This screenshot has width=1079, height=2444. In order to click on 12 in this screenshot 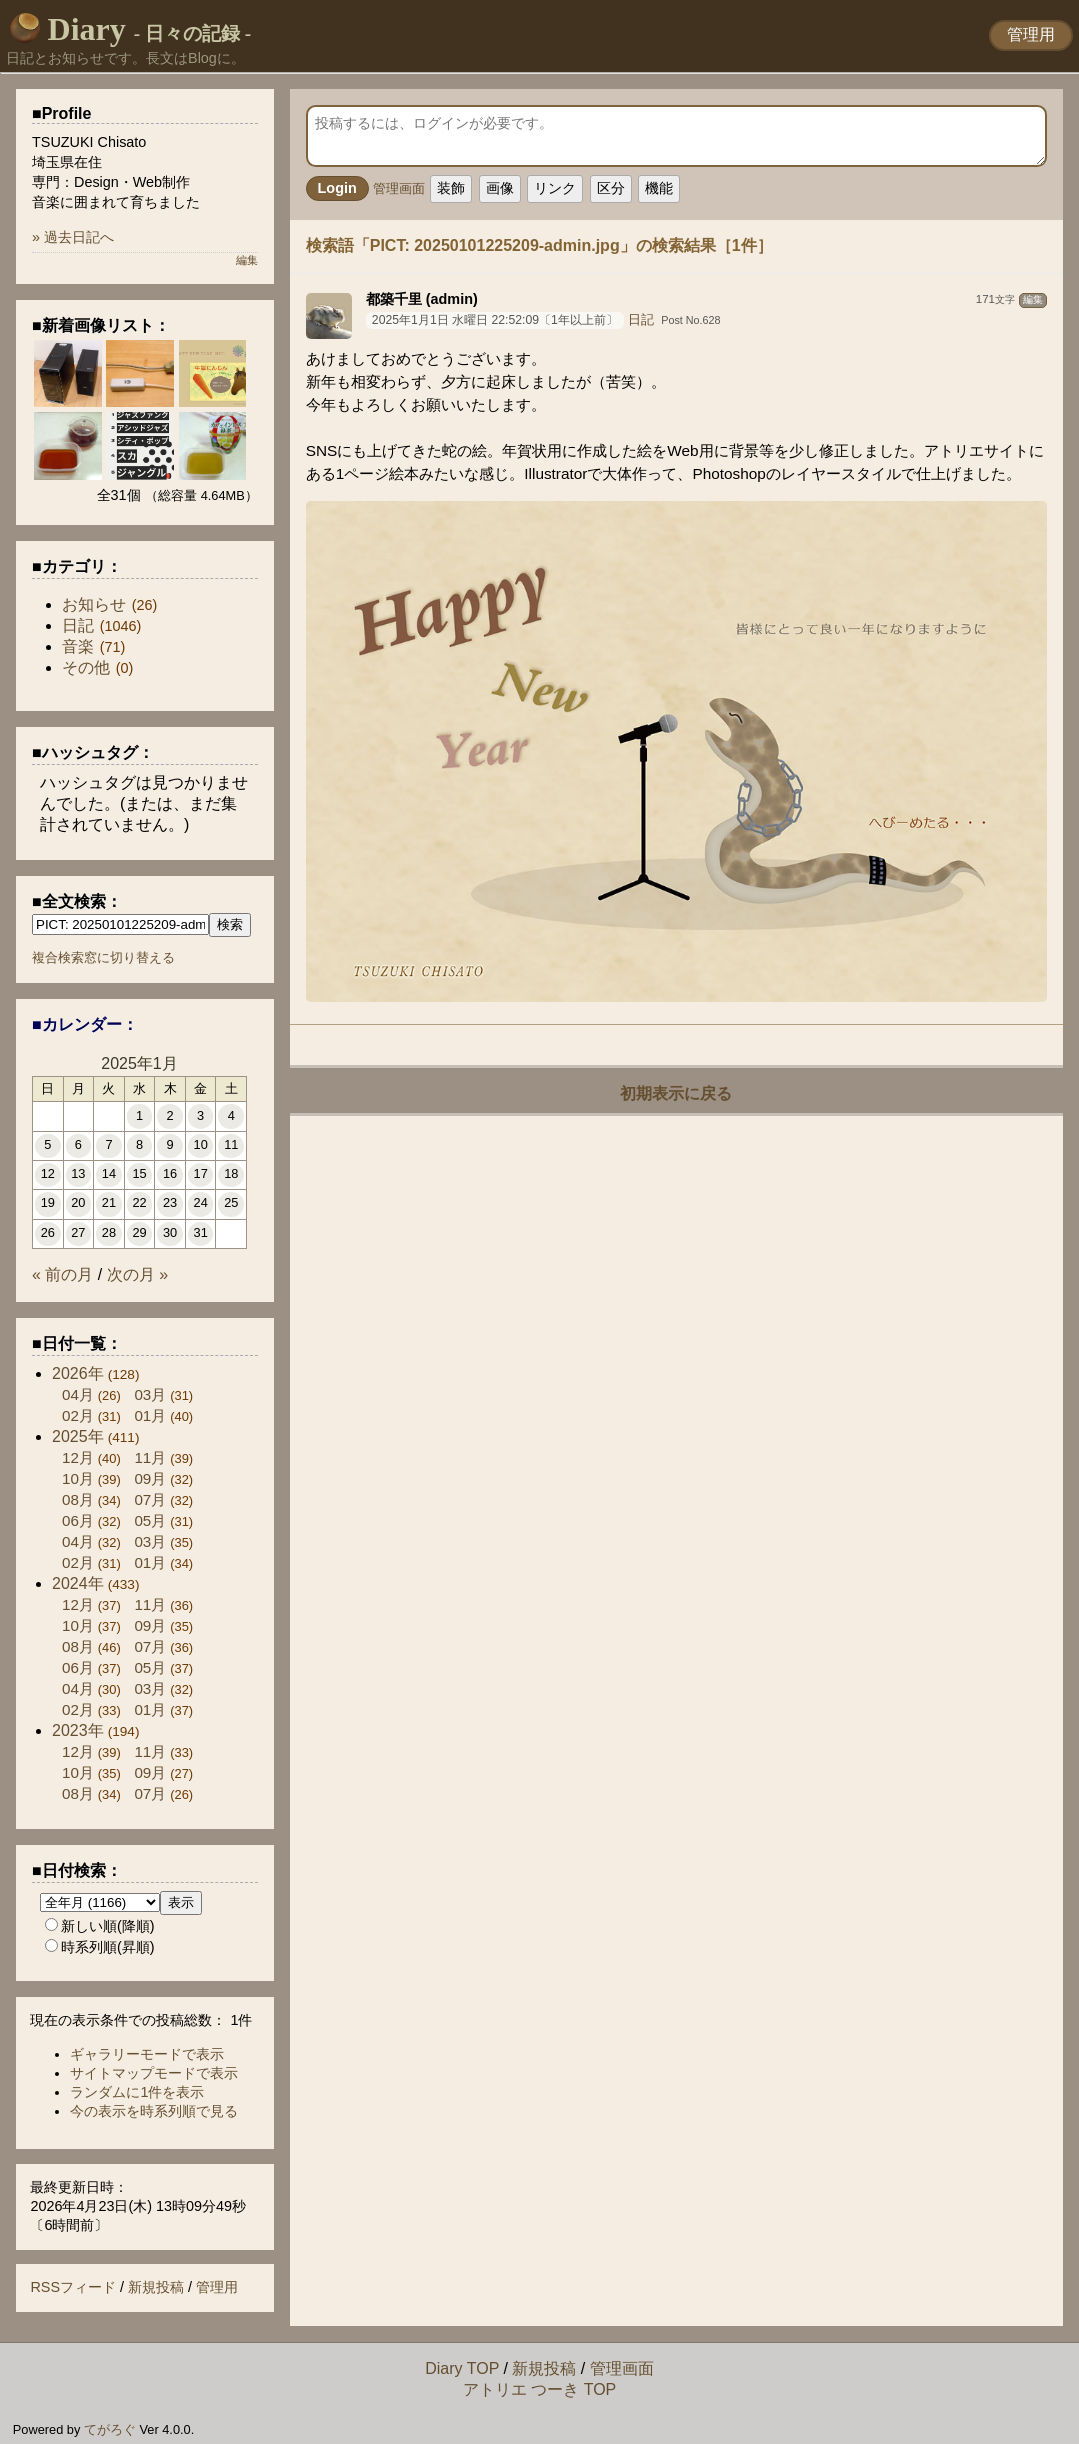, I will do `click(48, 1173)`.